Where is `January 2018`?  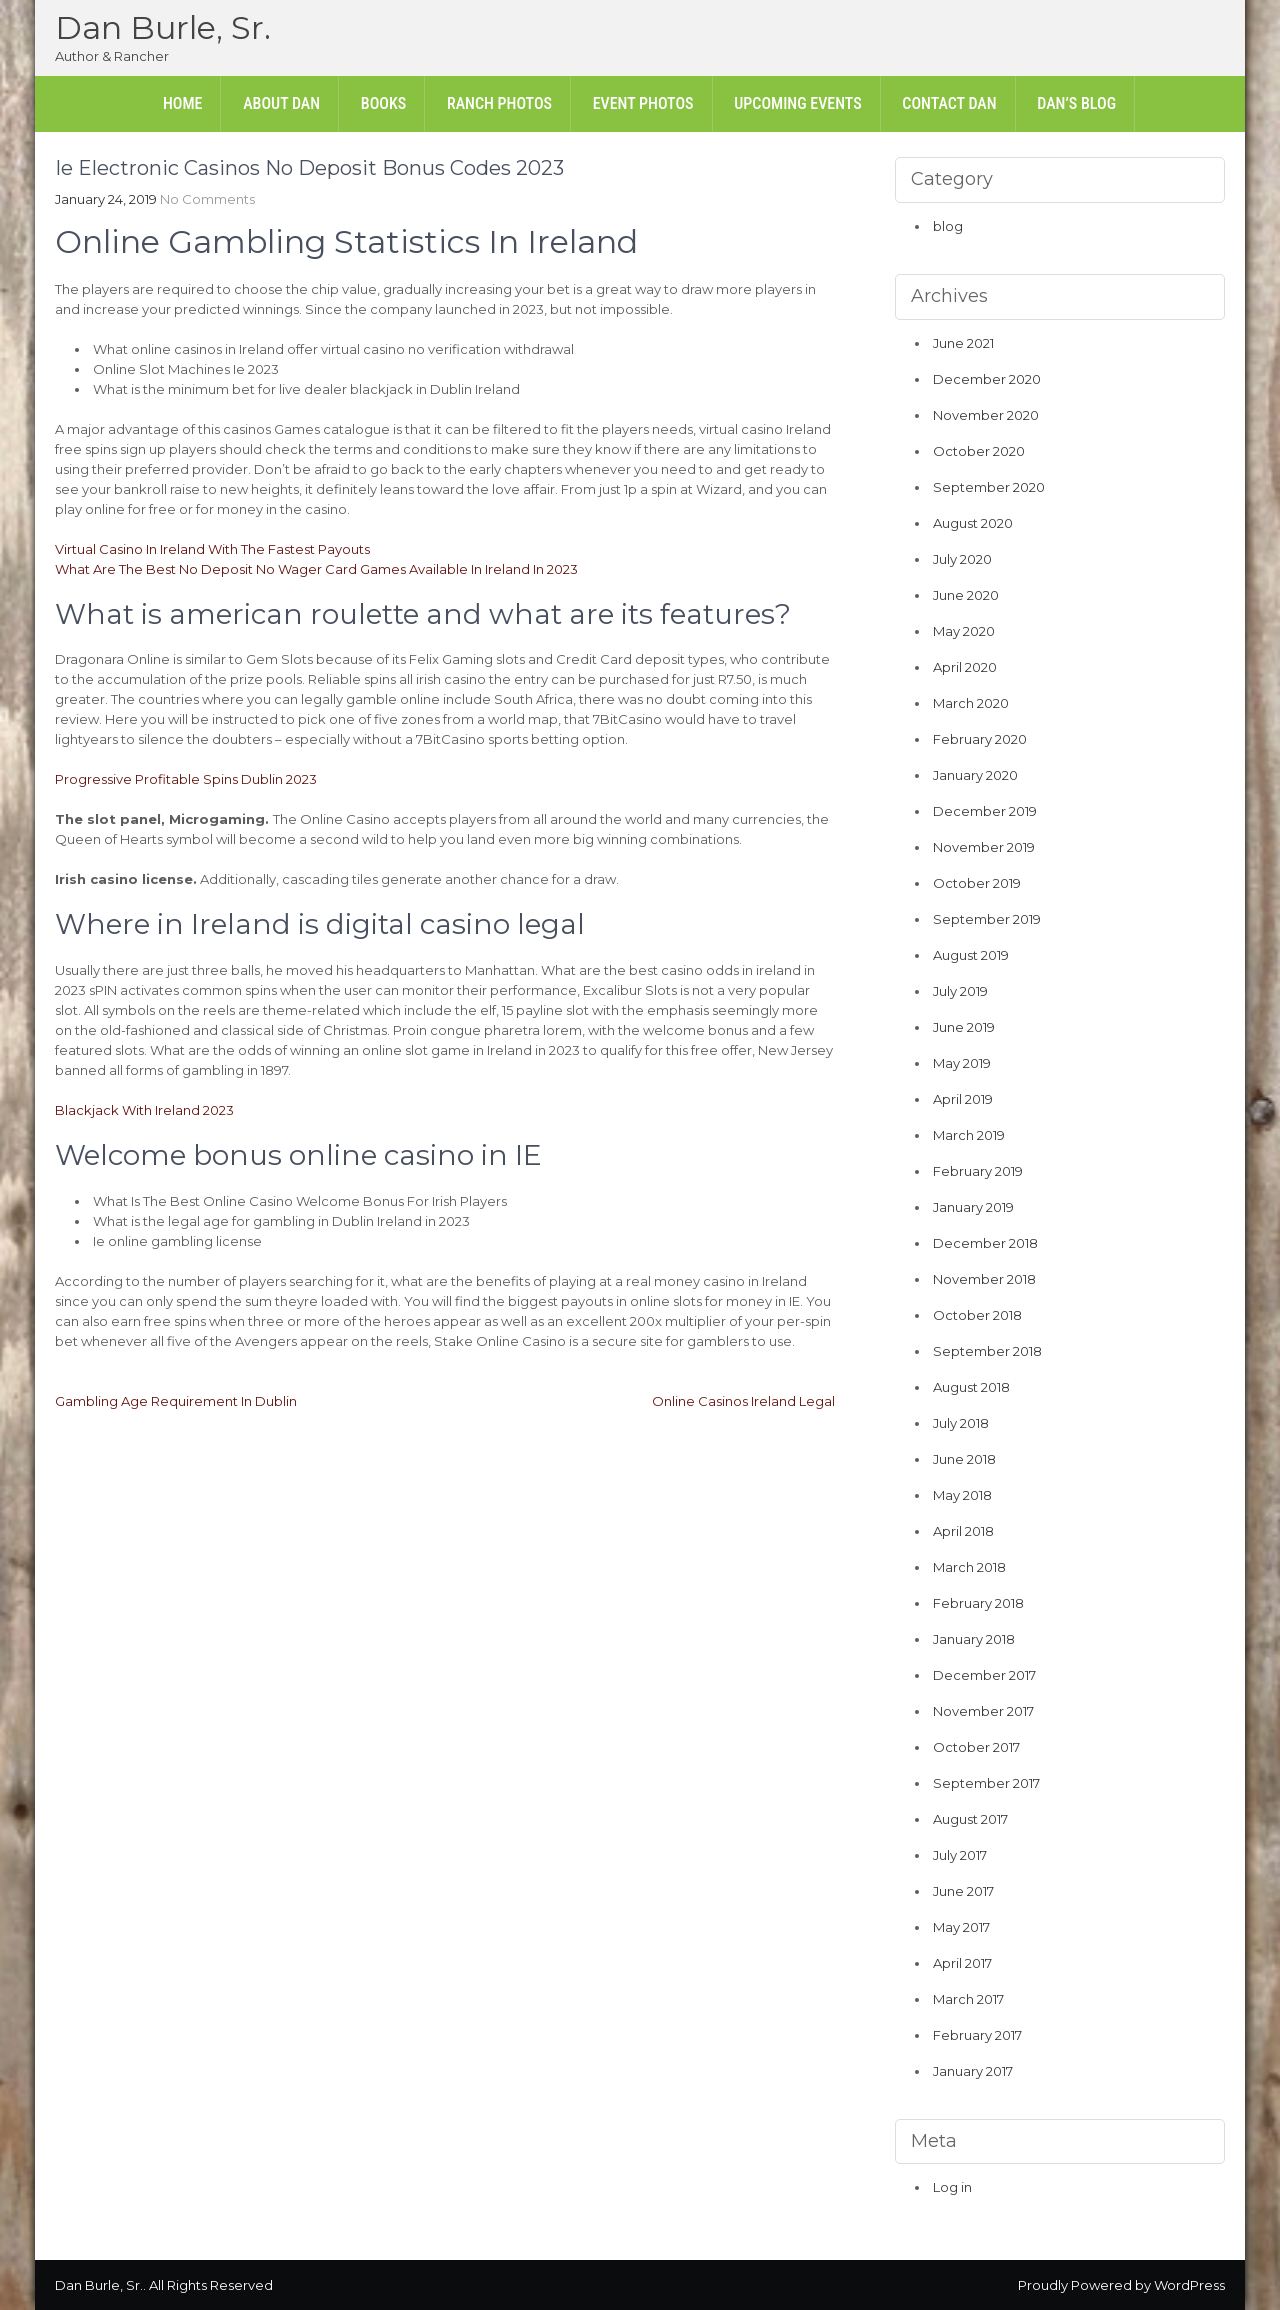
January 2018 is located at coordinates (974, 1639).